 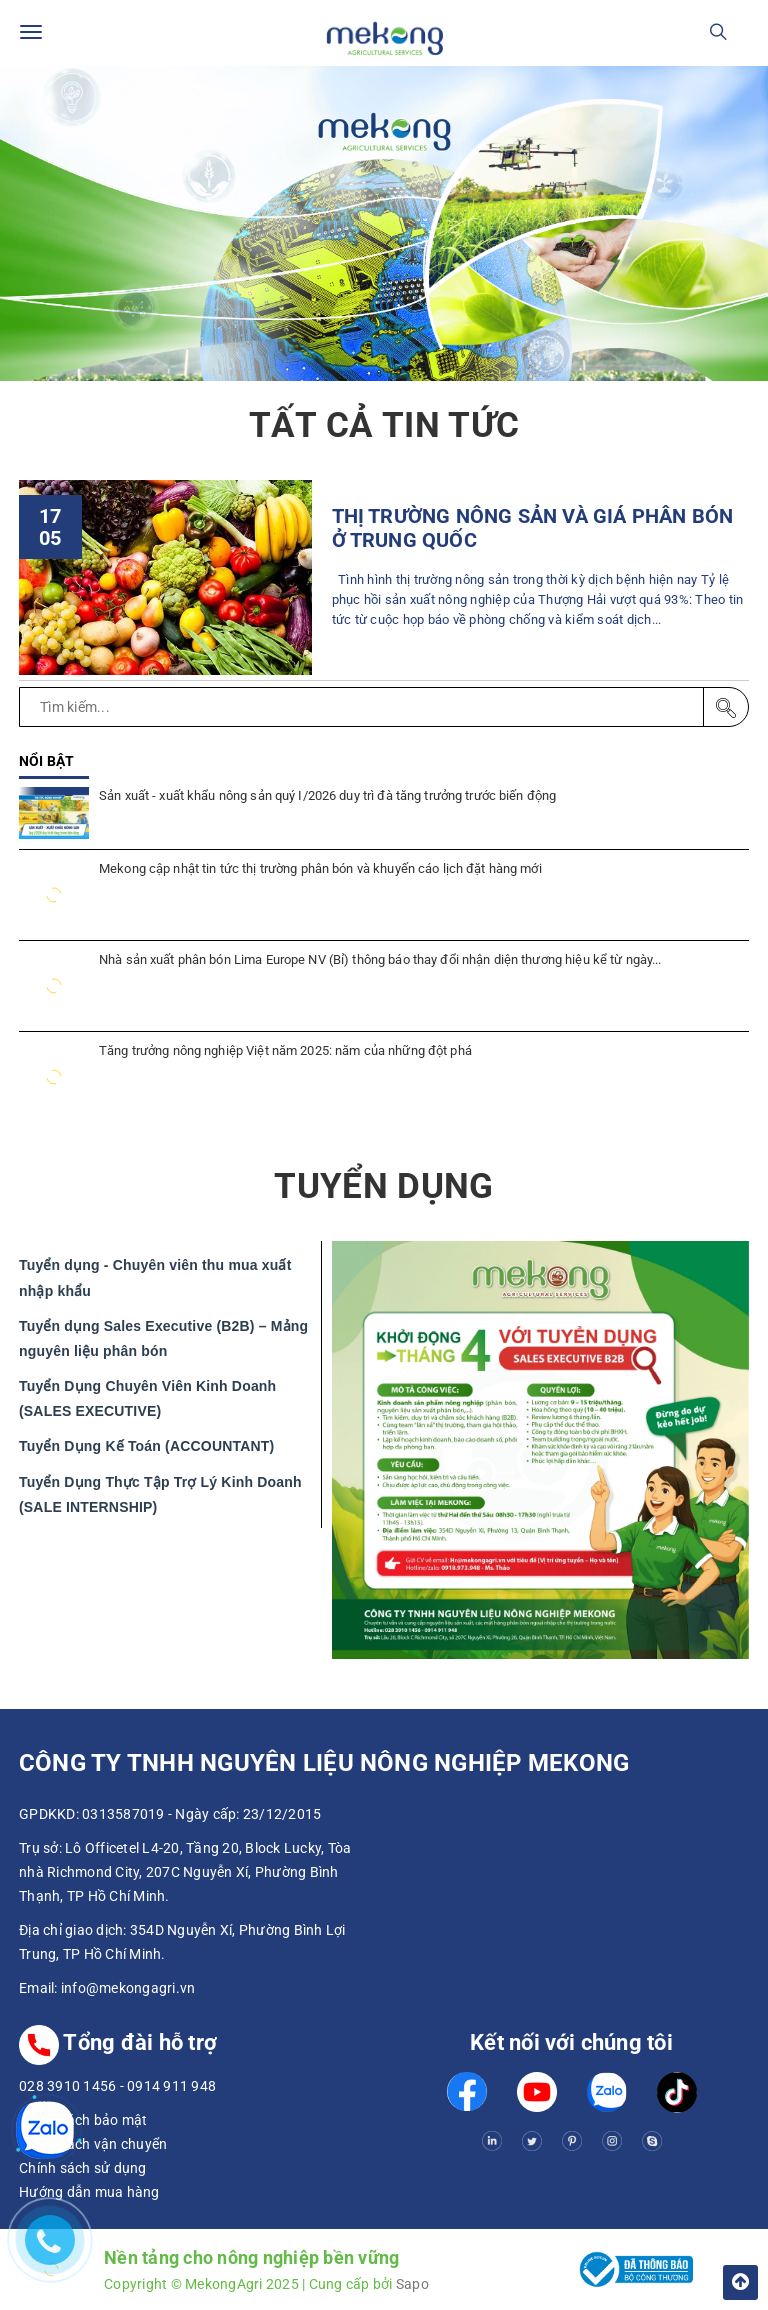 I want to click on Sản xuất - xuất khẩu nông sản quý I/2026 duy trì đà tăng trưởng trước biến động, so click(x=327, y=795).